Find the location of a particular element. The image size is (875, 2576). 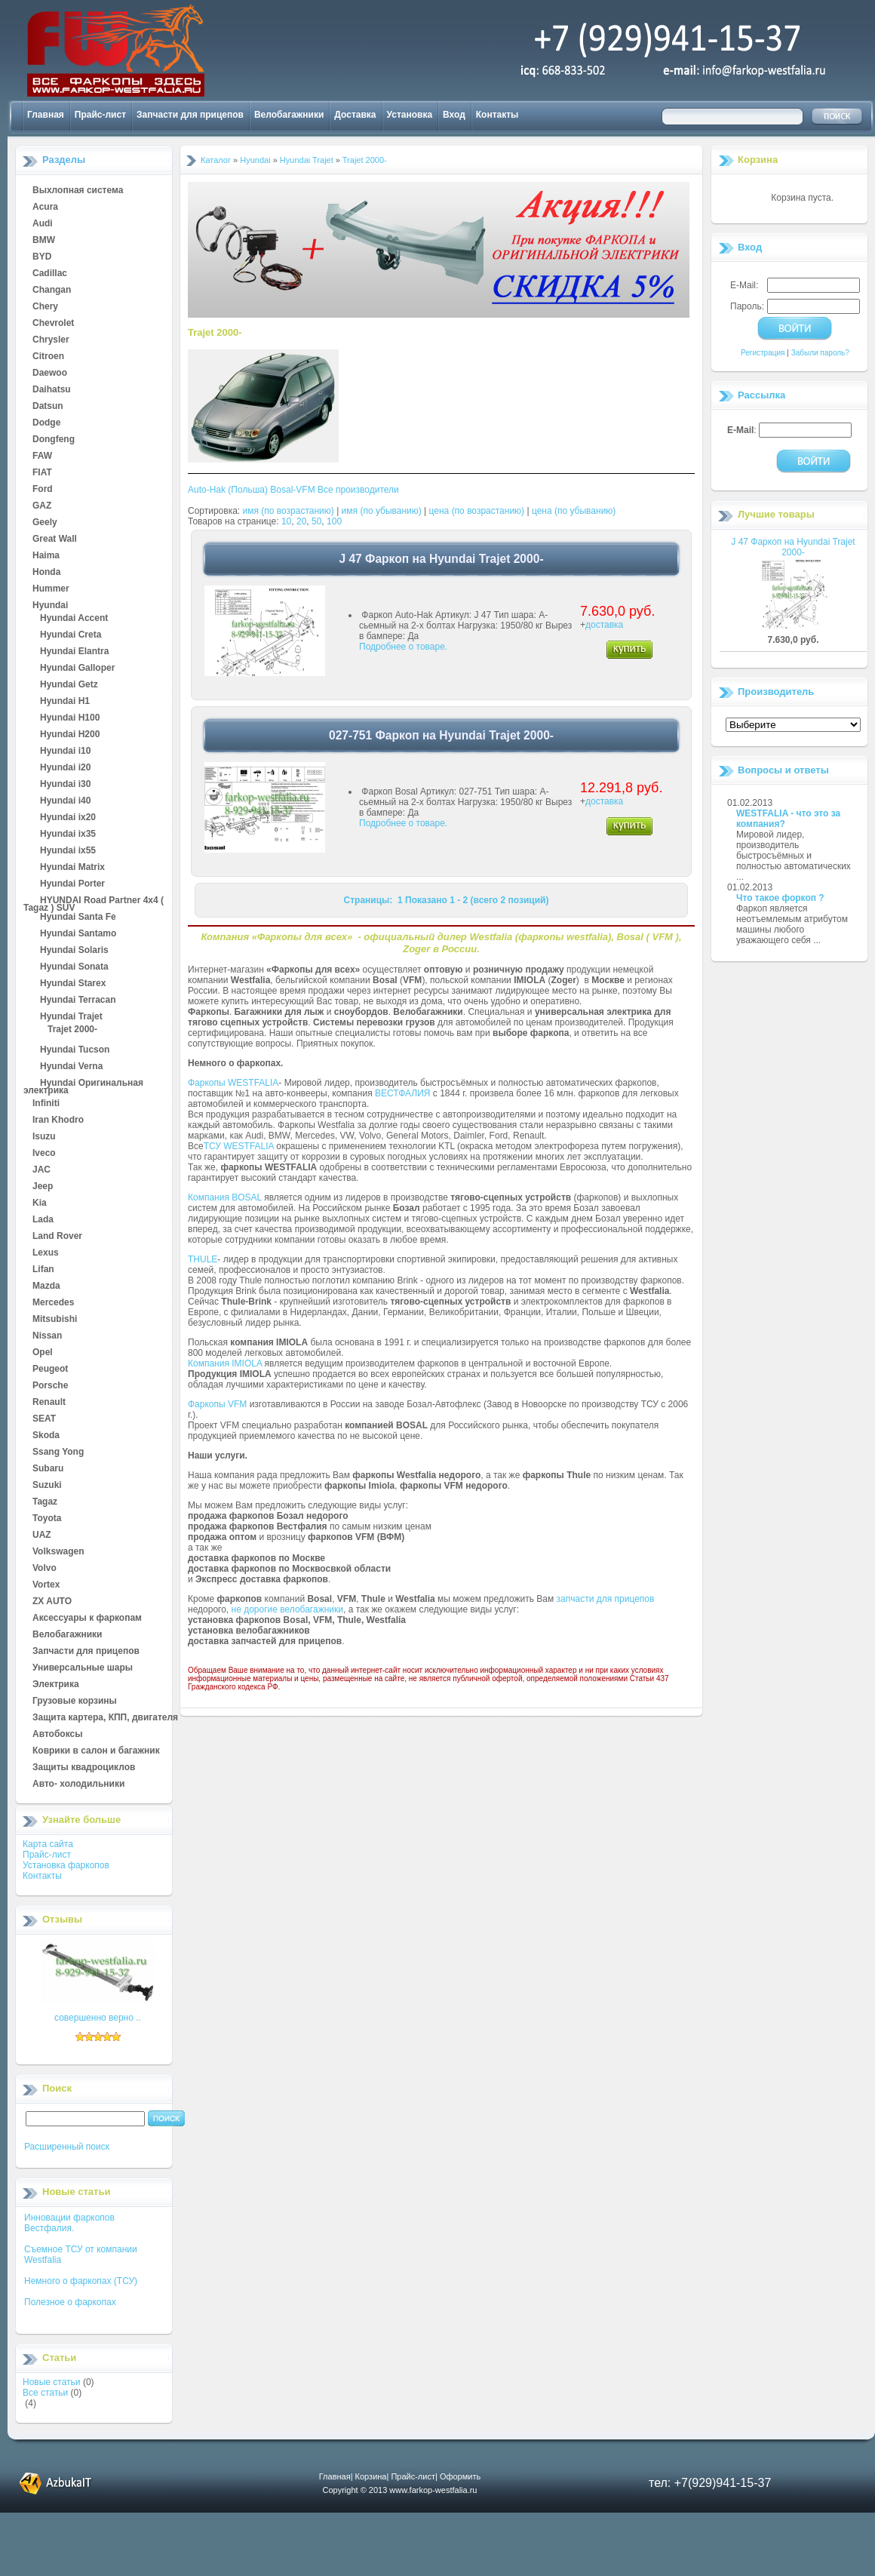

Auto-Hak (Польша) is located at coordinates (228, 489).